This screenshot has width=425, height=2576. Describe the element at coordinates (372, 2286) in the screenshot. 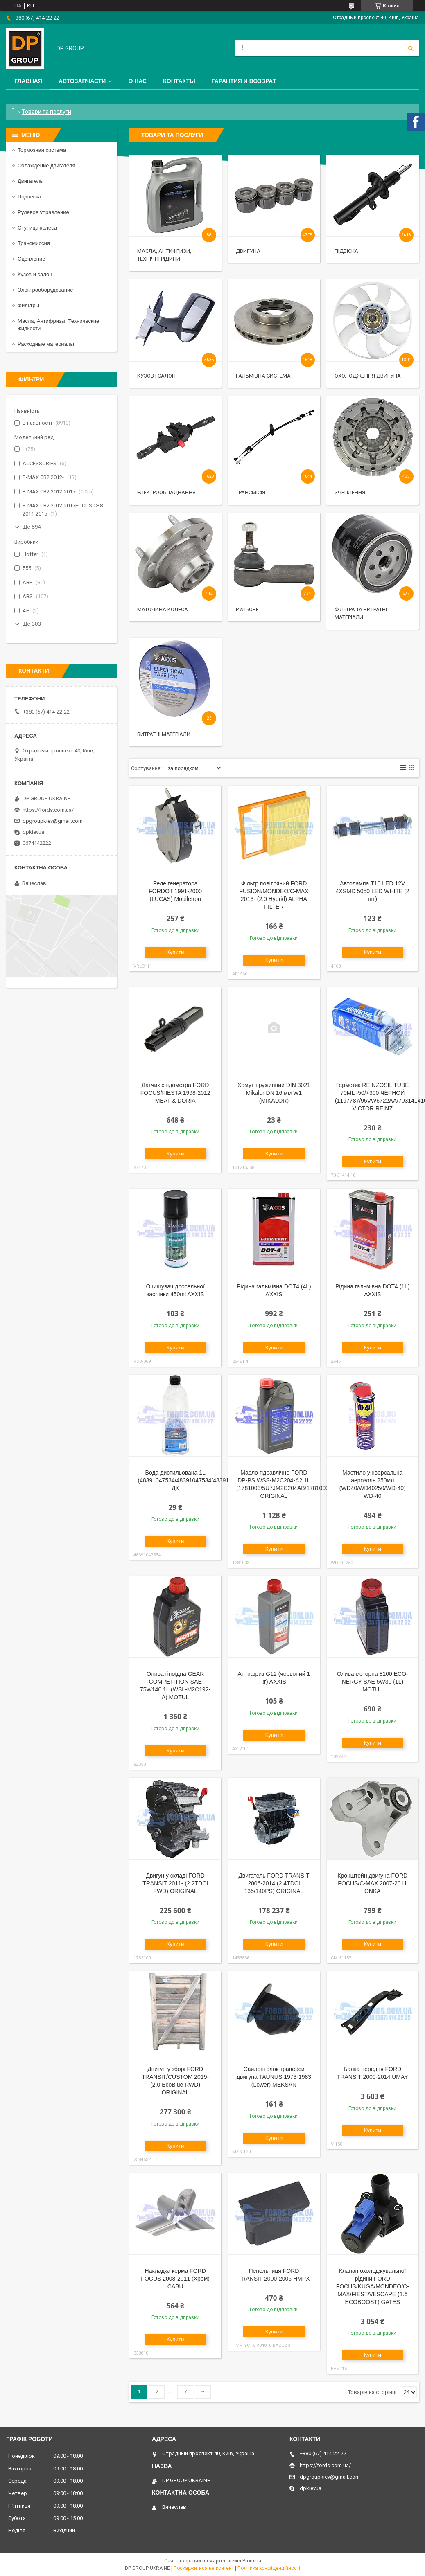

I see `Клапан охолоджувальної рідини FORD FOCUS/KUGA/MONDEO/C-MAX/FIESTA/ESCAPE (1.6 ECOBOOST) GATES` at that location.